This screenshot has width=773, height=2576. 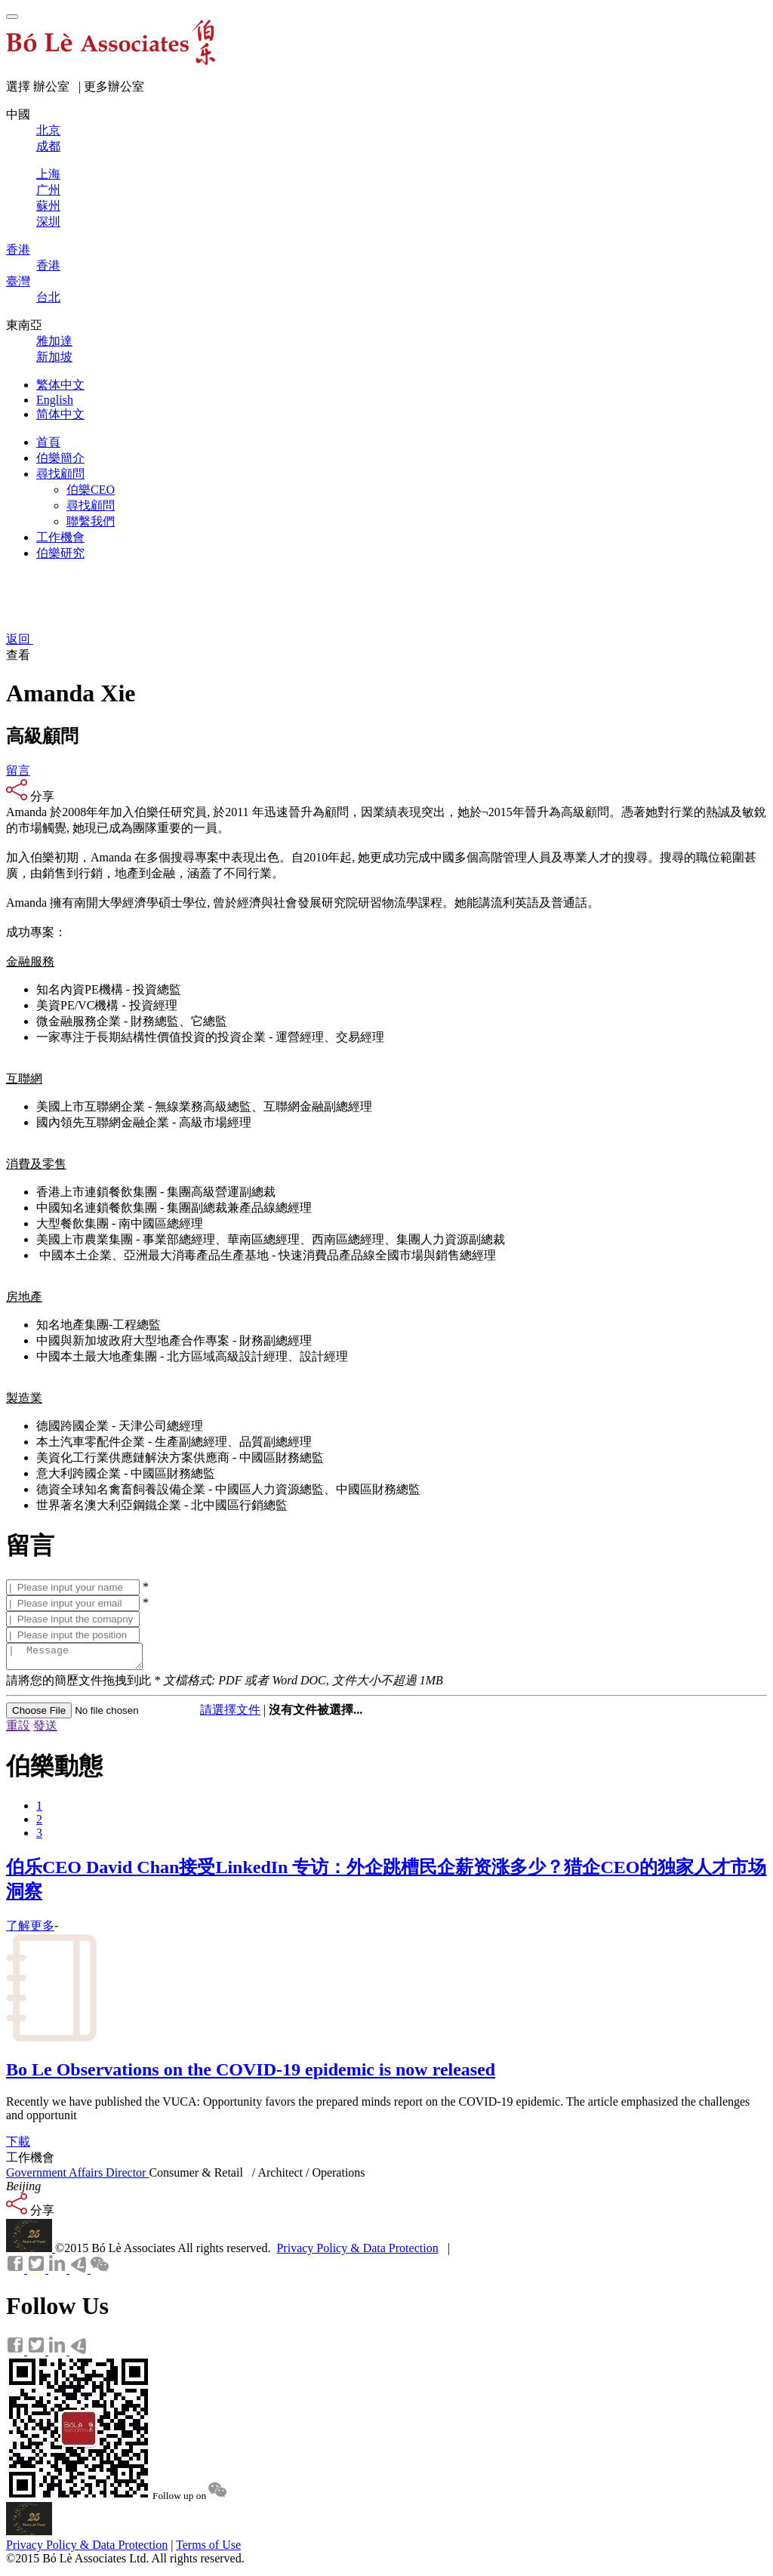 What do you see at coordinates (60, 473) in the screenshot?
I see `尋找顧問 [button]` at bounding box center [60, 473].